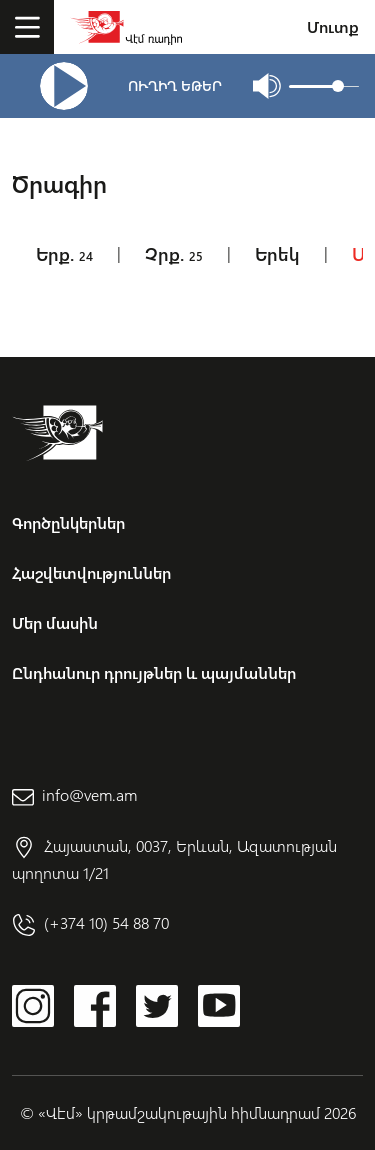  What do you see at coordinates (333, 26) in the screenshot?
I see `Մուտք` at bounding box center [333, 26].